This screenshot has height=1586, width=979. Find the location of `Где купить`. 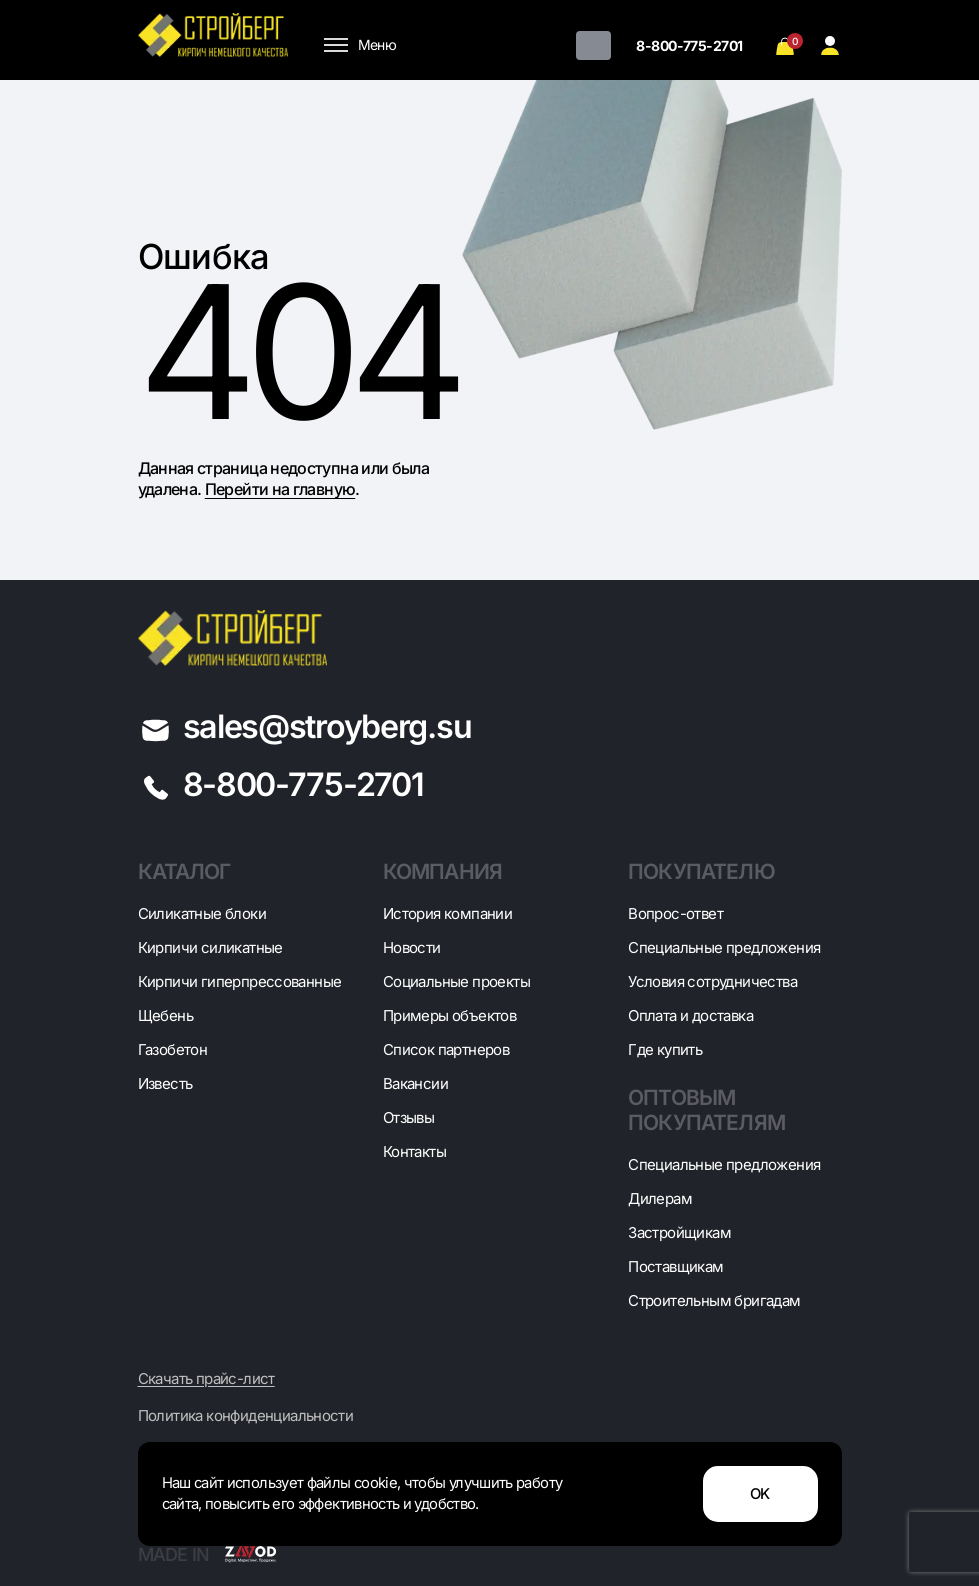

Где купить is located at coordinates (665, 1049).